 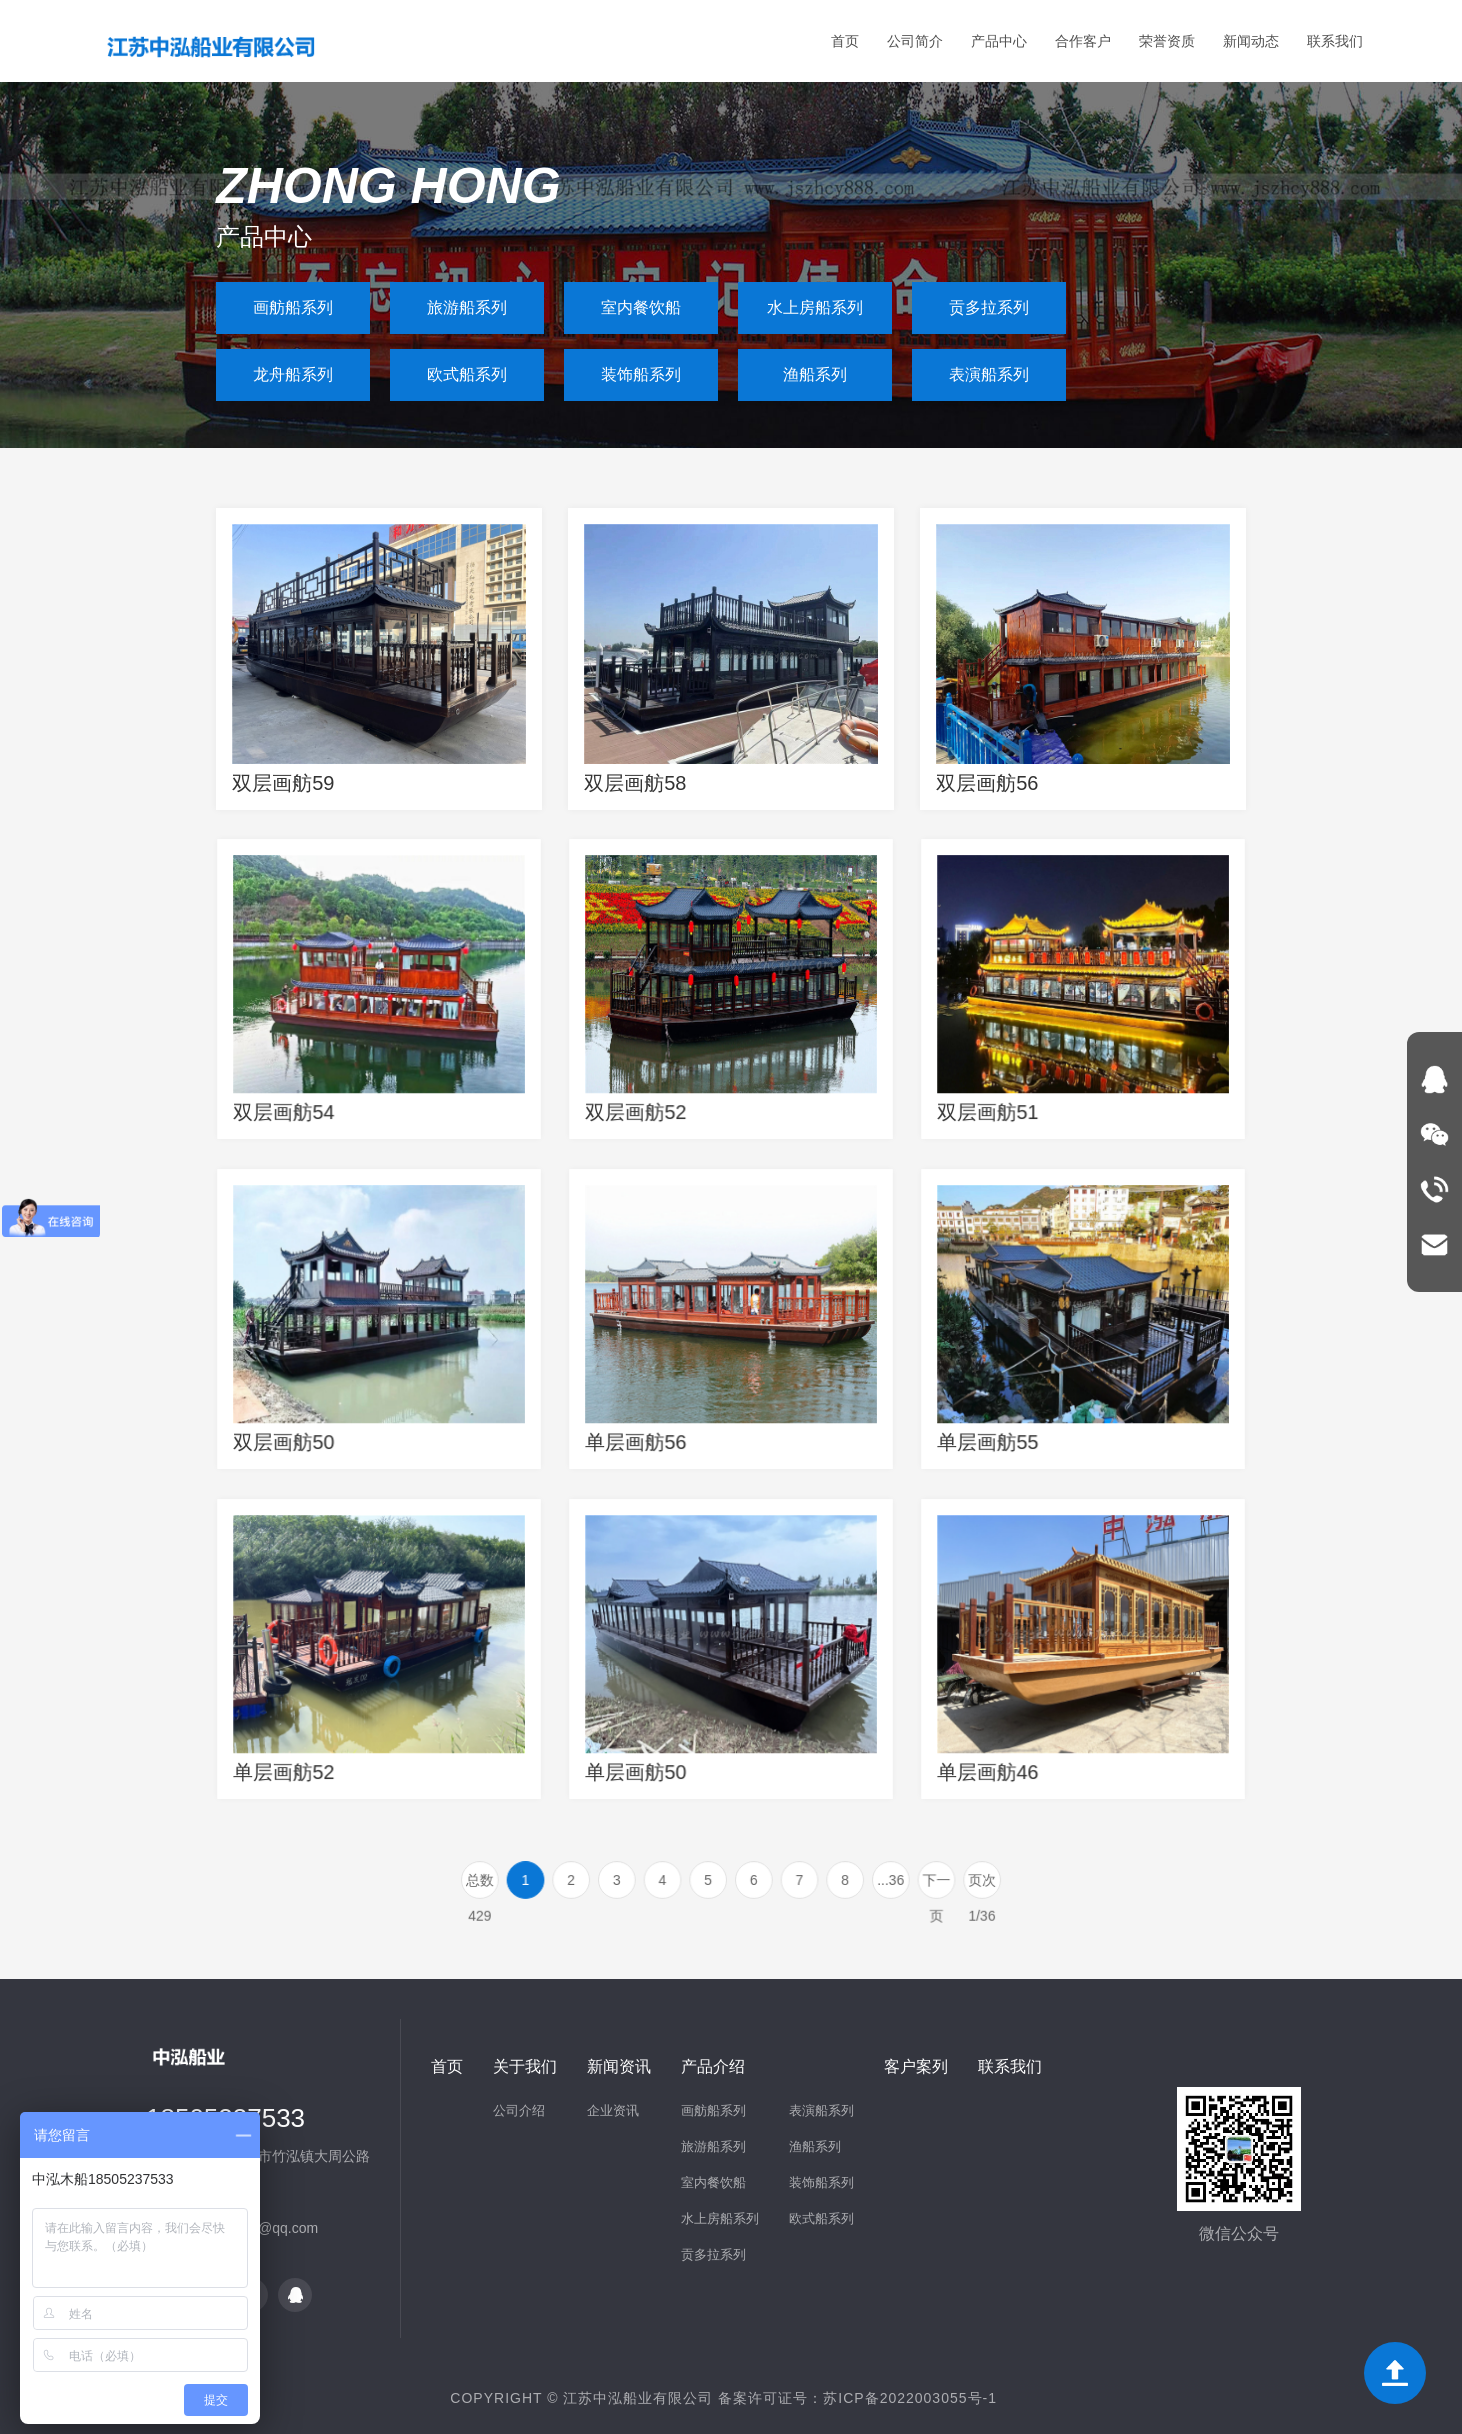 I want to click on 公司介绍, so click(x=519, y=2110).